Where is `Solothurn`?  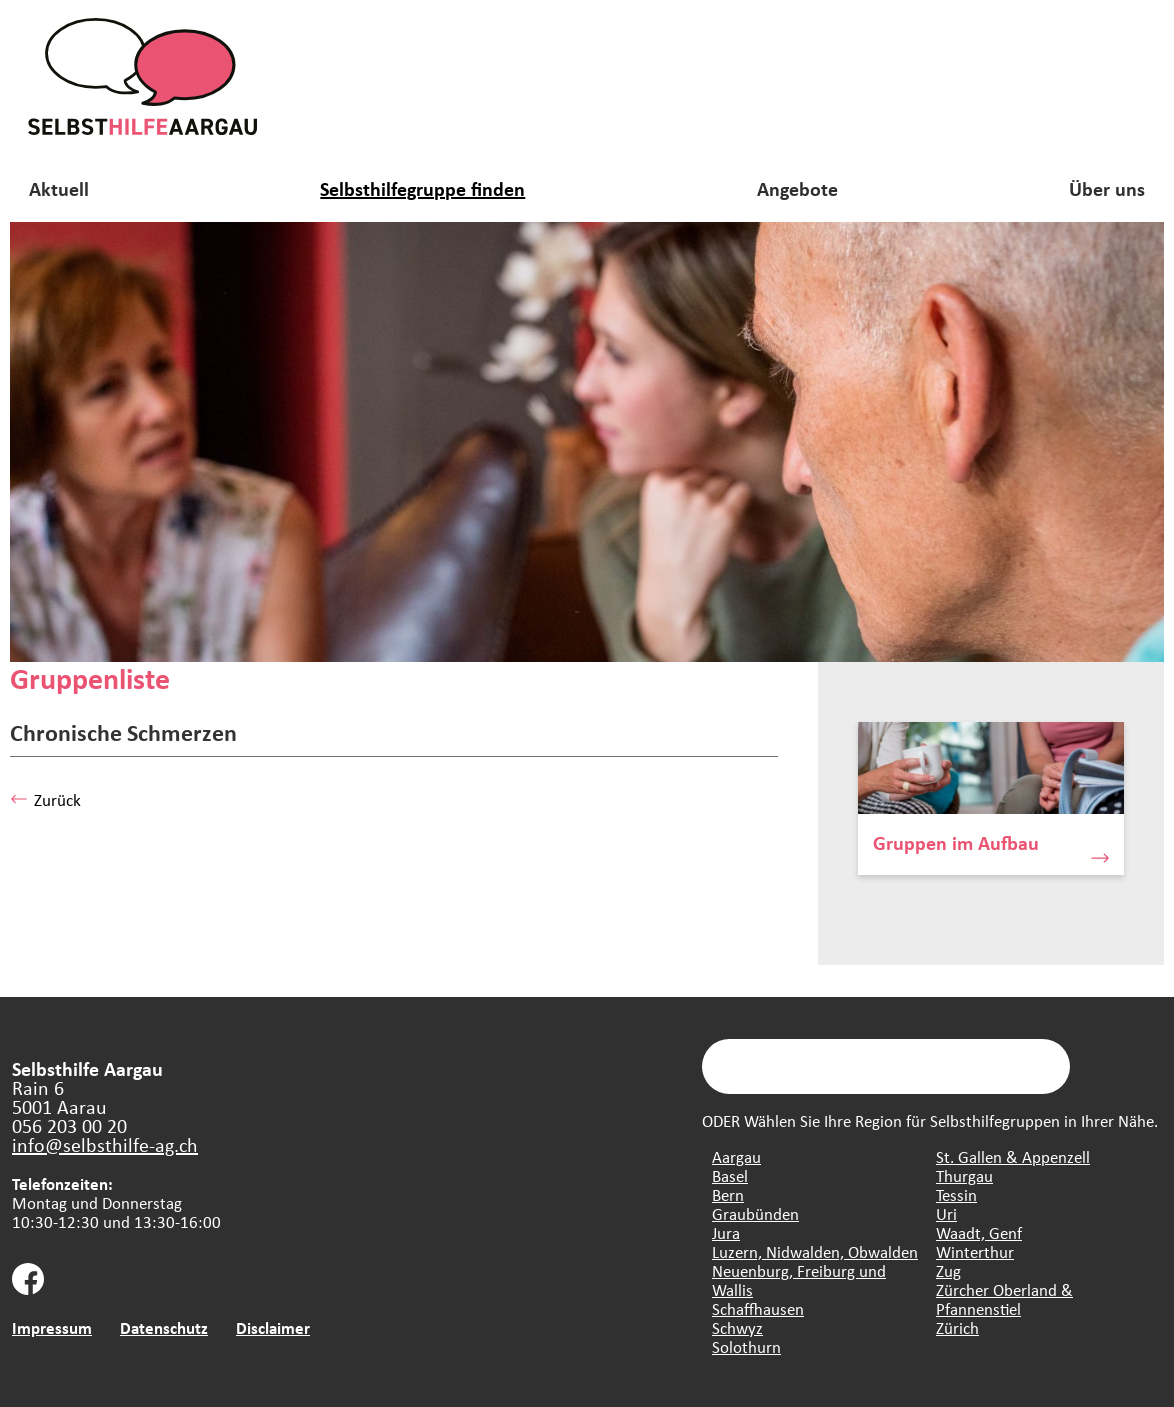 Solothurn is located at coordinates (746, 1346).